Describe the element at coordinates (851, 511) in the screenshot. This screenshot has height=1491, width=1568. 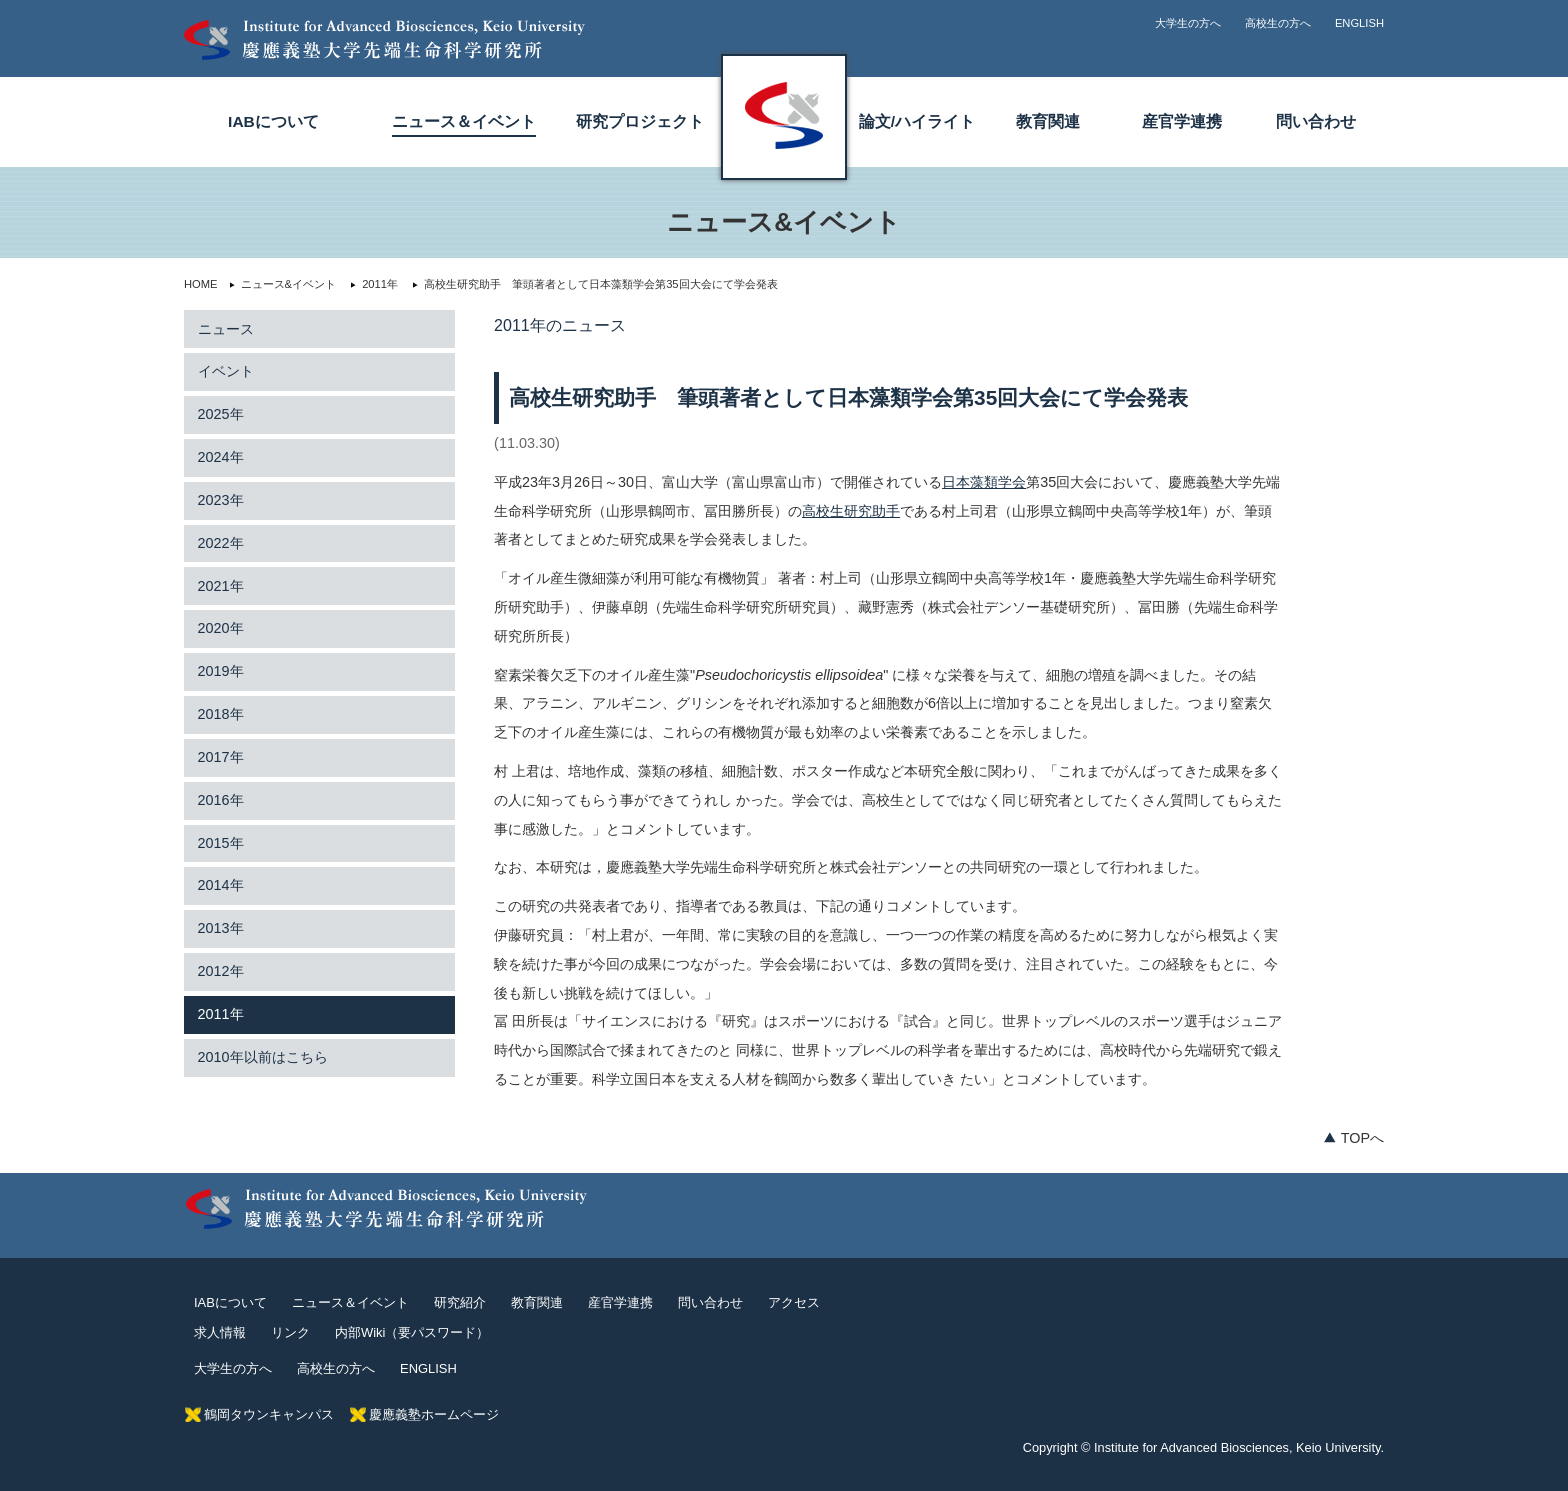
I see `高校生研究助手` at that location.